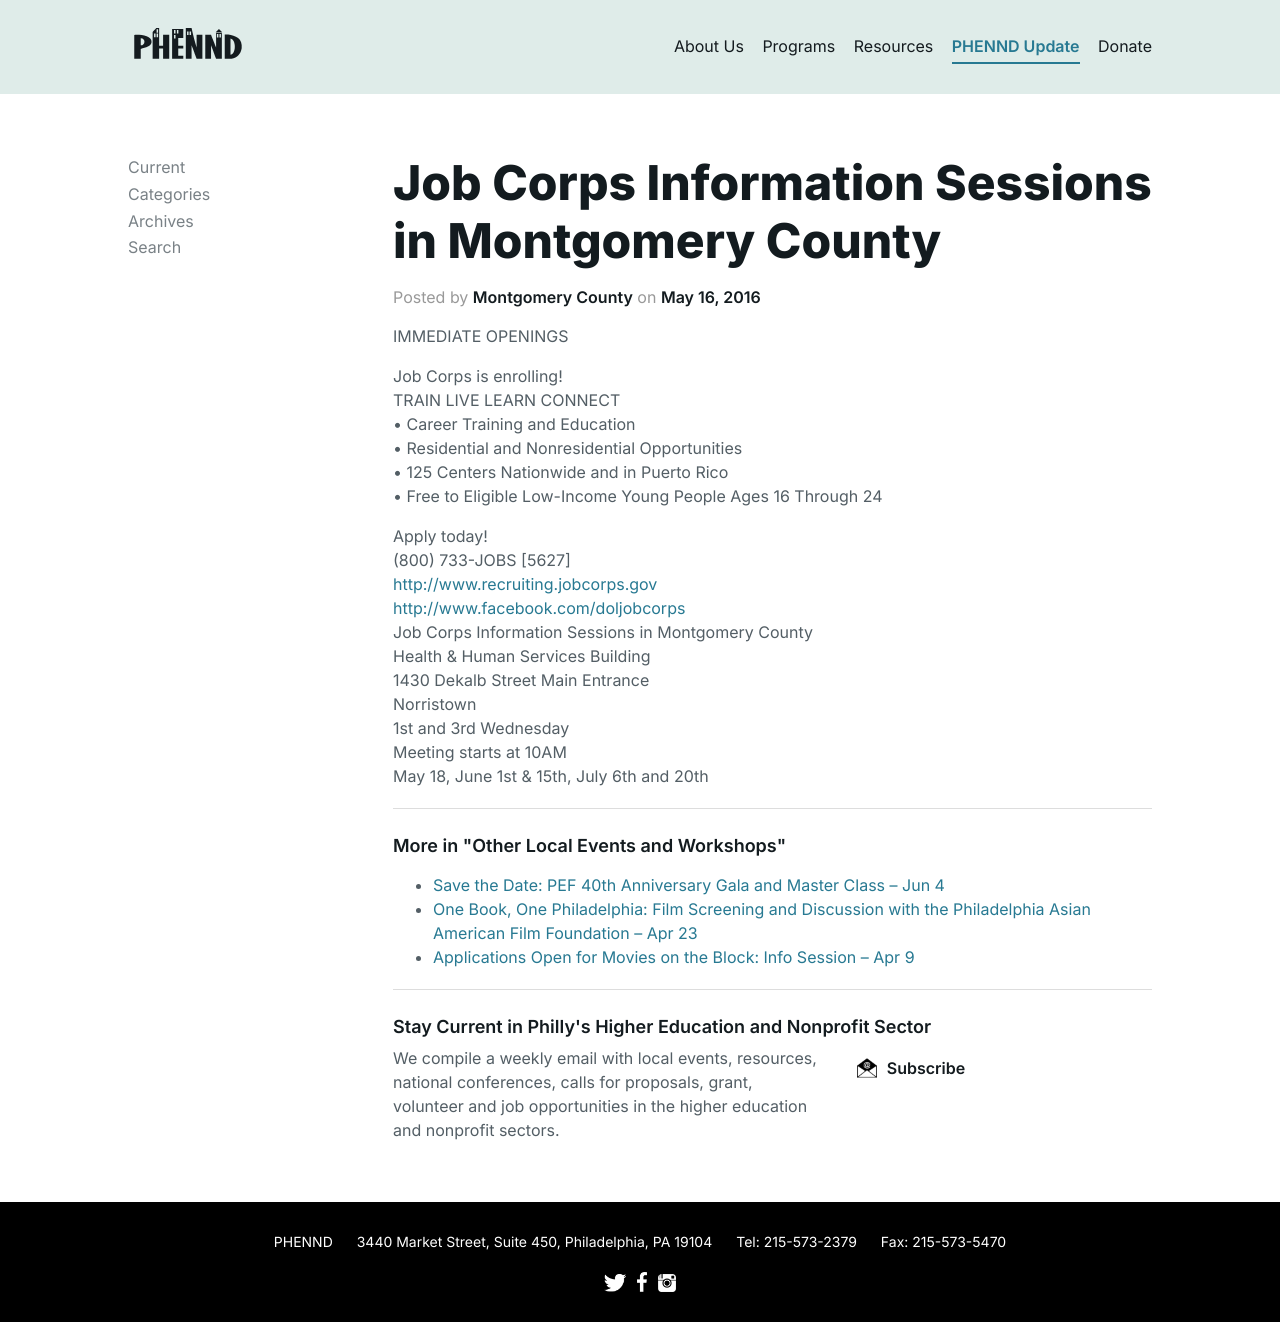 The image size is (1280, 1322). Describe the element at coordinates (154, 247) in the screenshot. I see `Search` at that location.